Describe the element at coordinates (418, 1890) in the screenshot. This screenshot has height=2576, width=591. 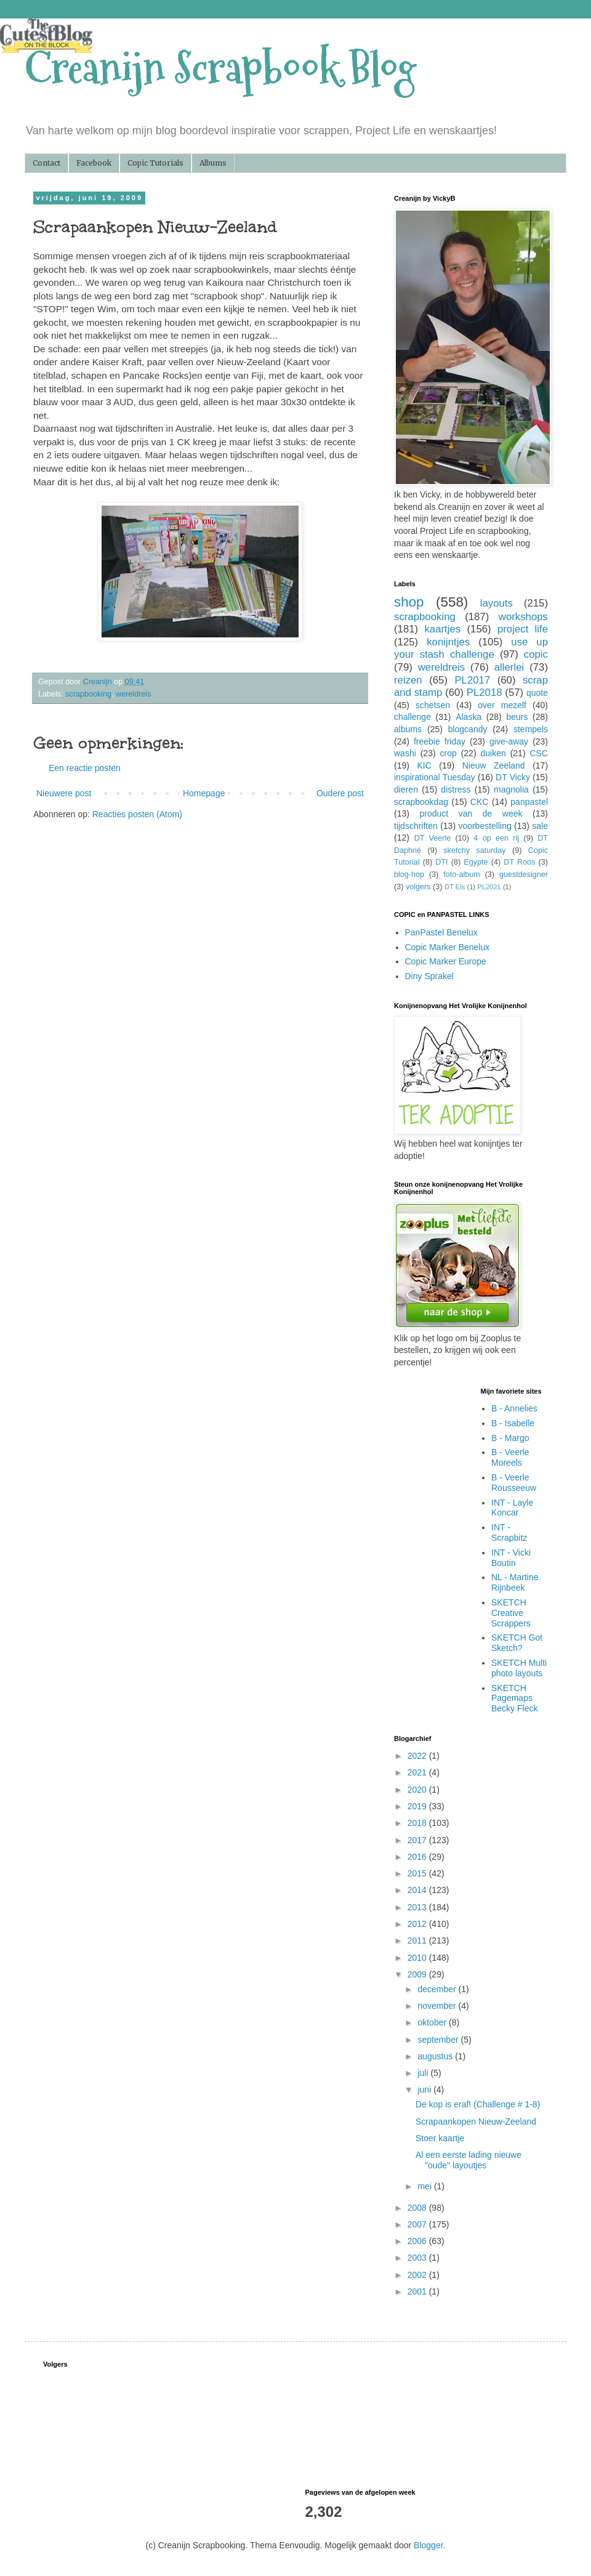
I see `2014` at that location.